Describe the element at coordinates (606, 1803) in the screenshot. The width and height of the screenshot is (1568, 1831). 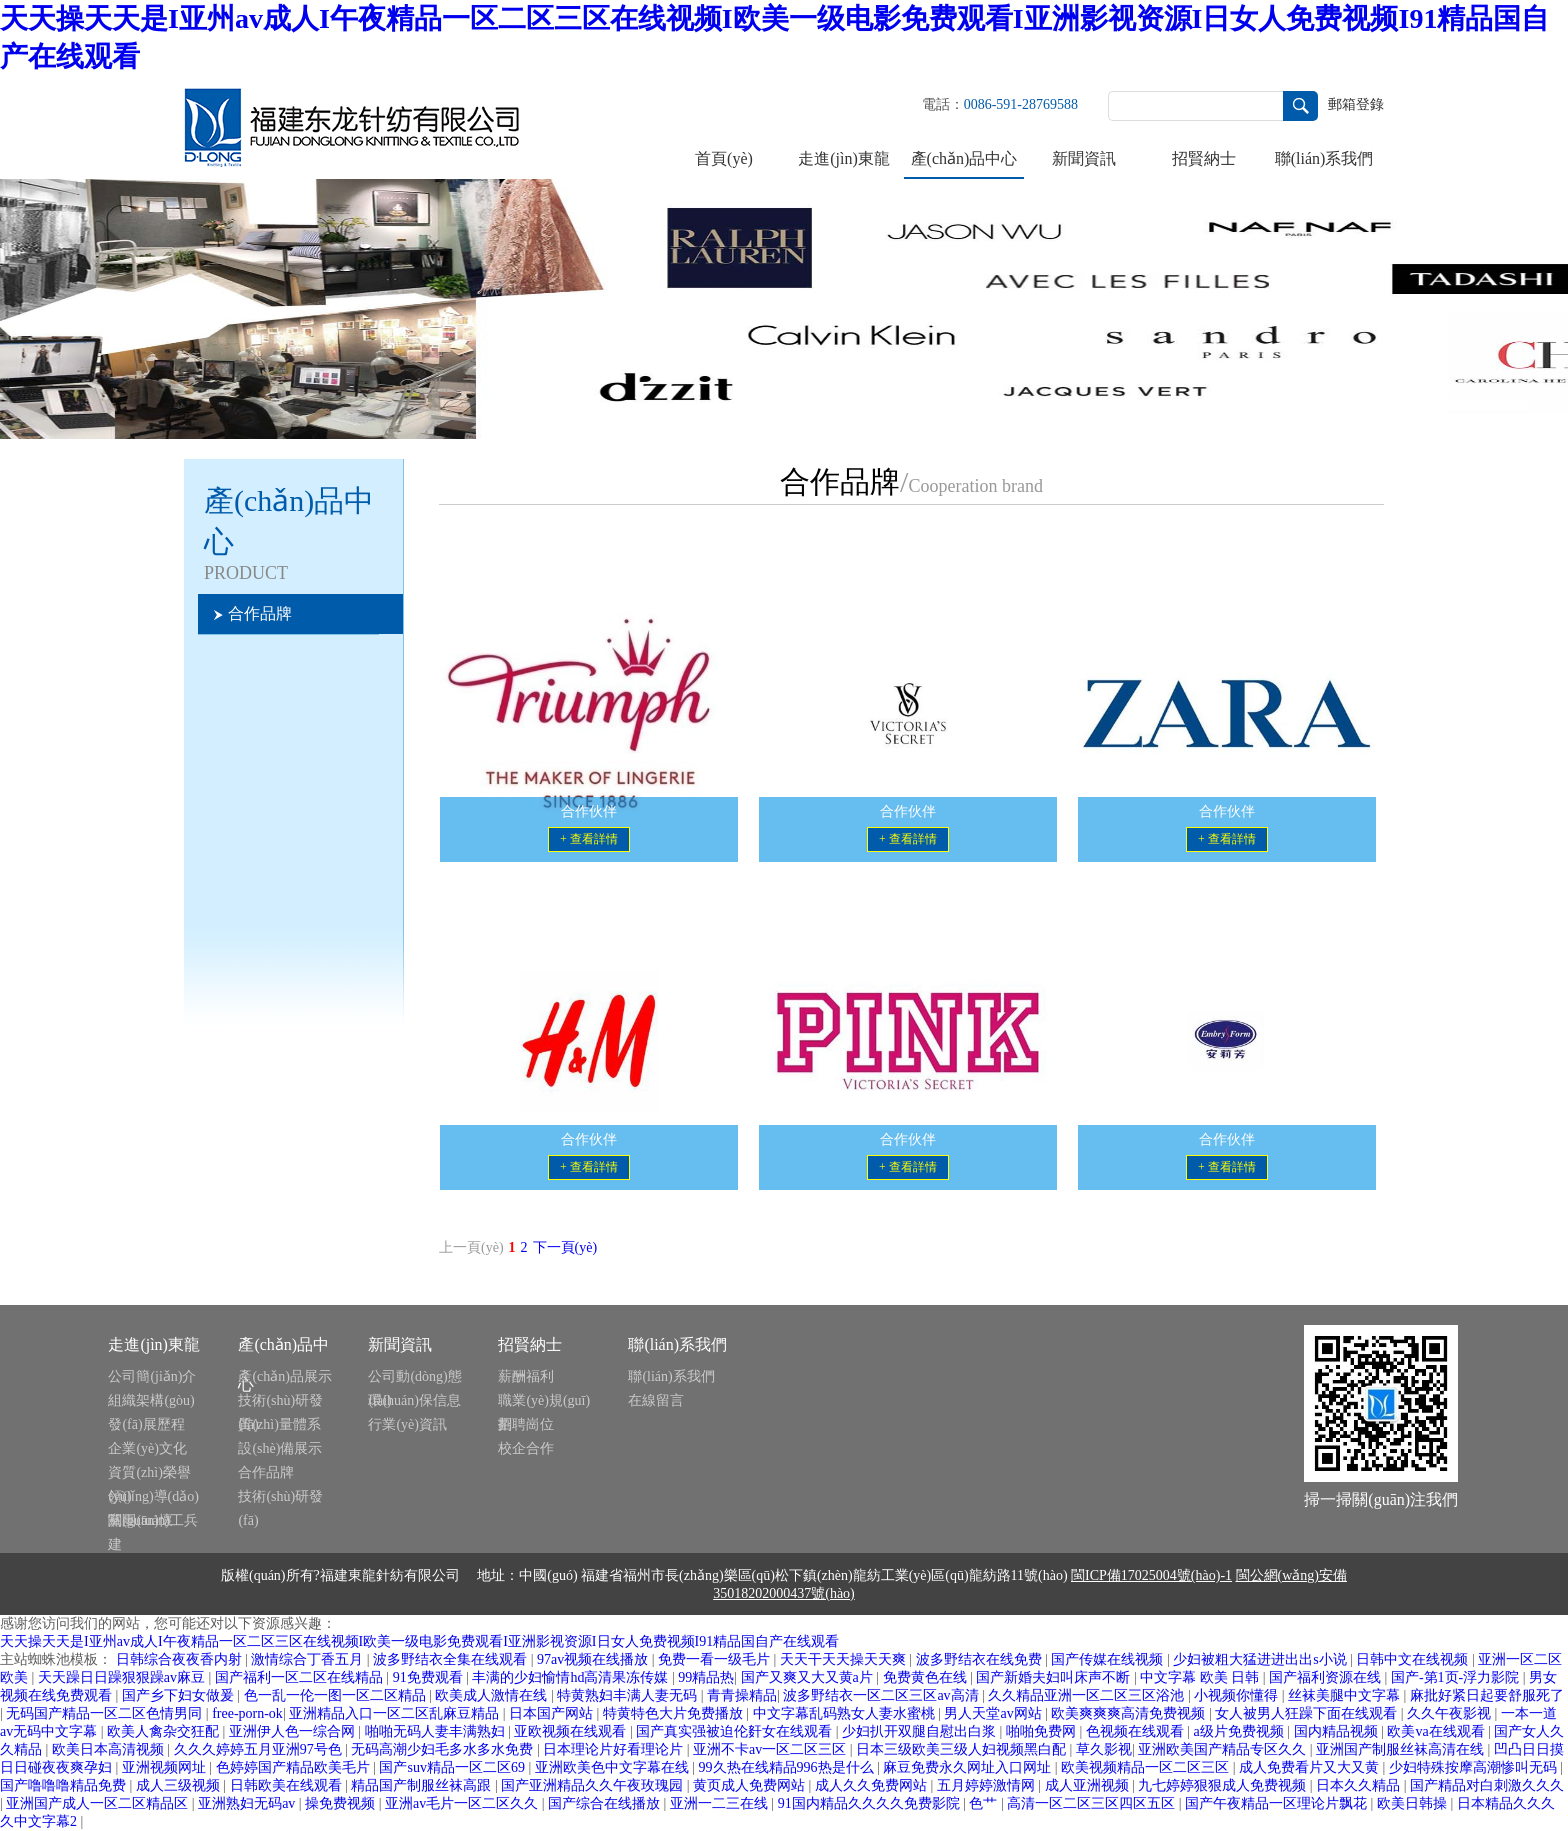
I see `国产综合在线播放` at that location.